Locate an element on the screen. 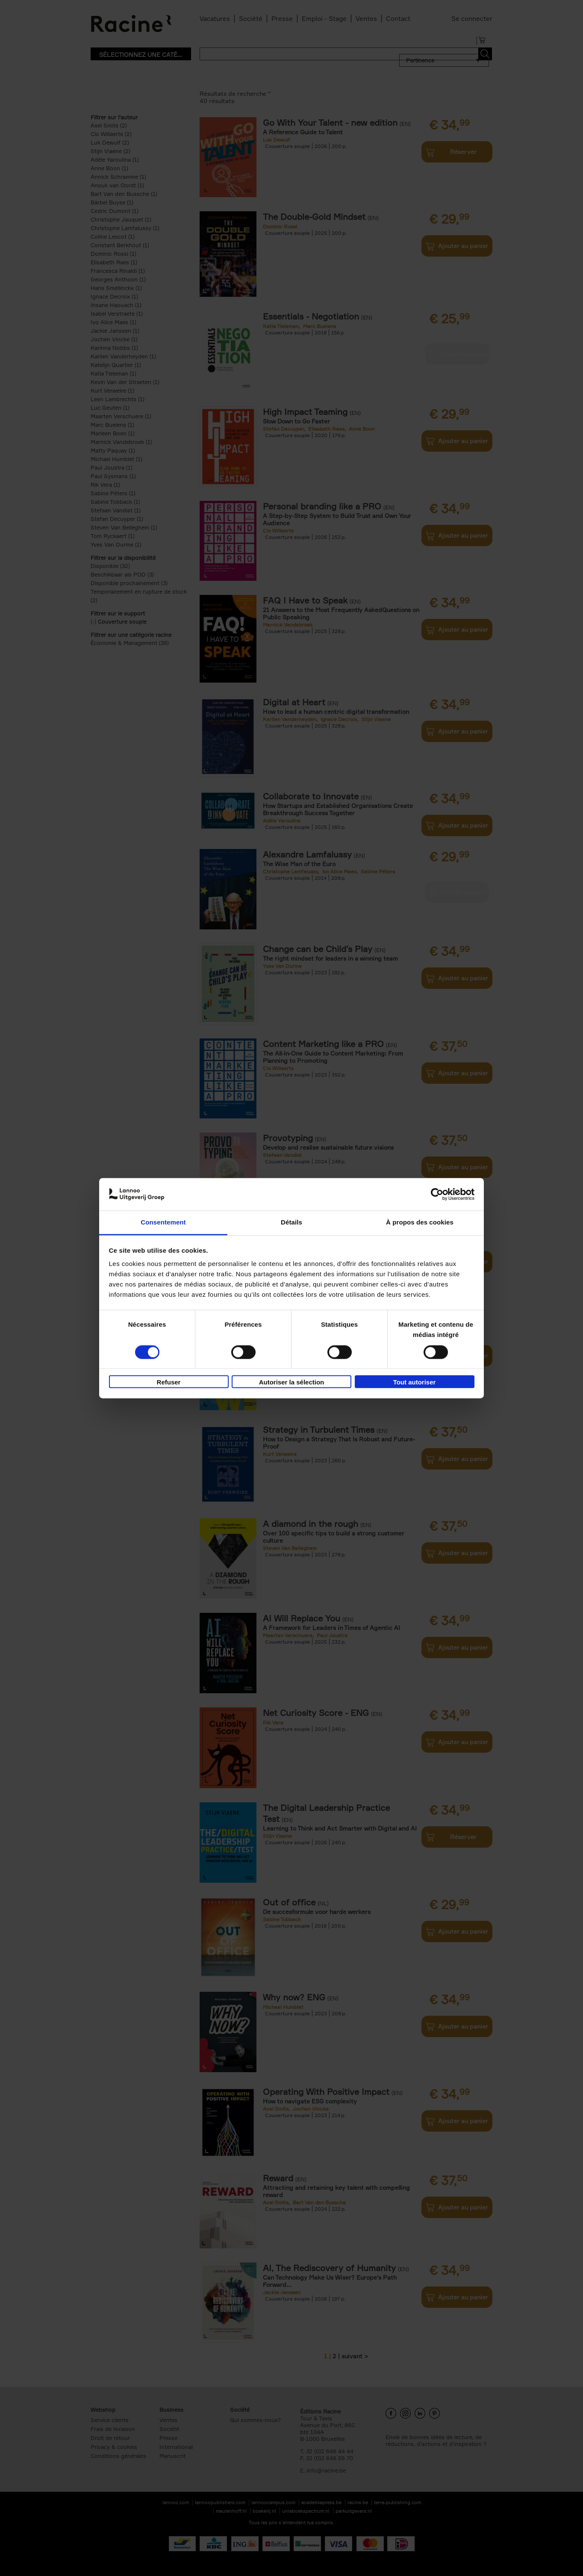  Refuser is located at coordinates (169, 1382).